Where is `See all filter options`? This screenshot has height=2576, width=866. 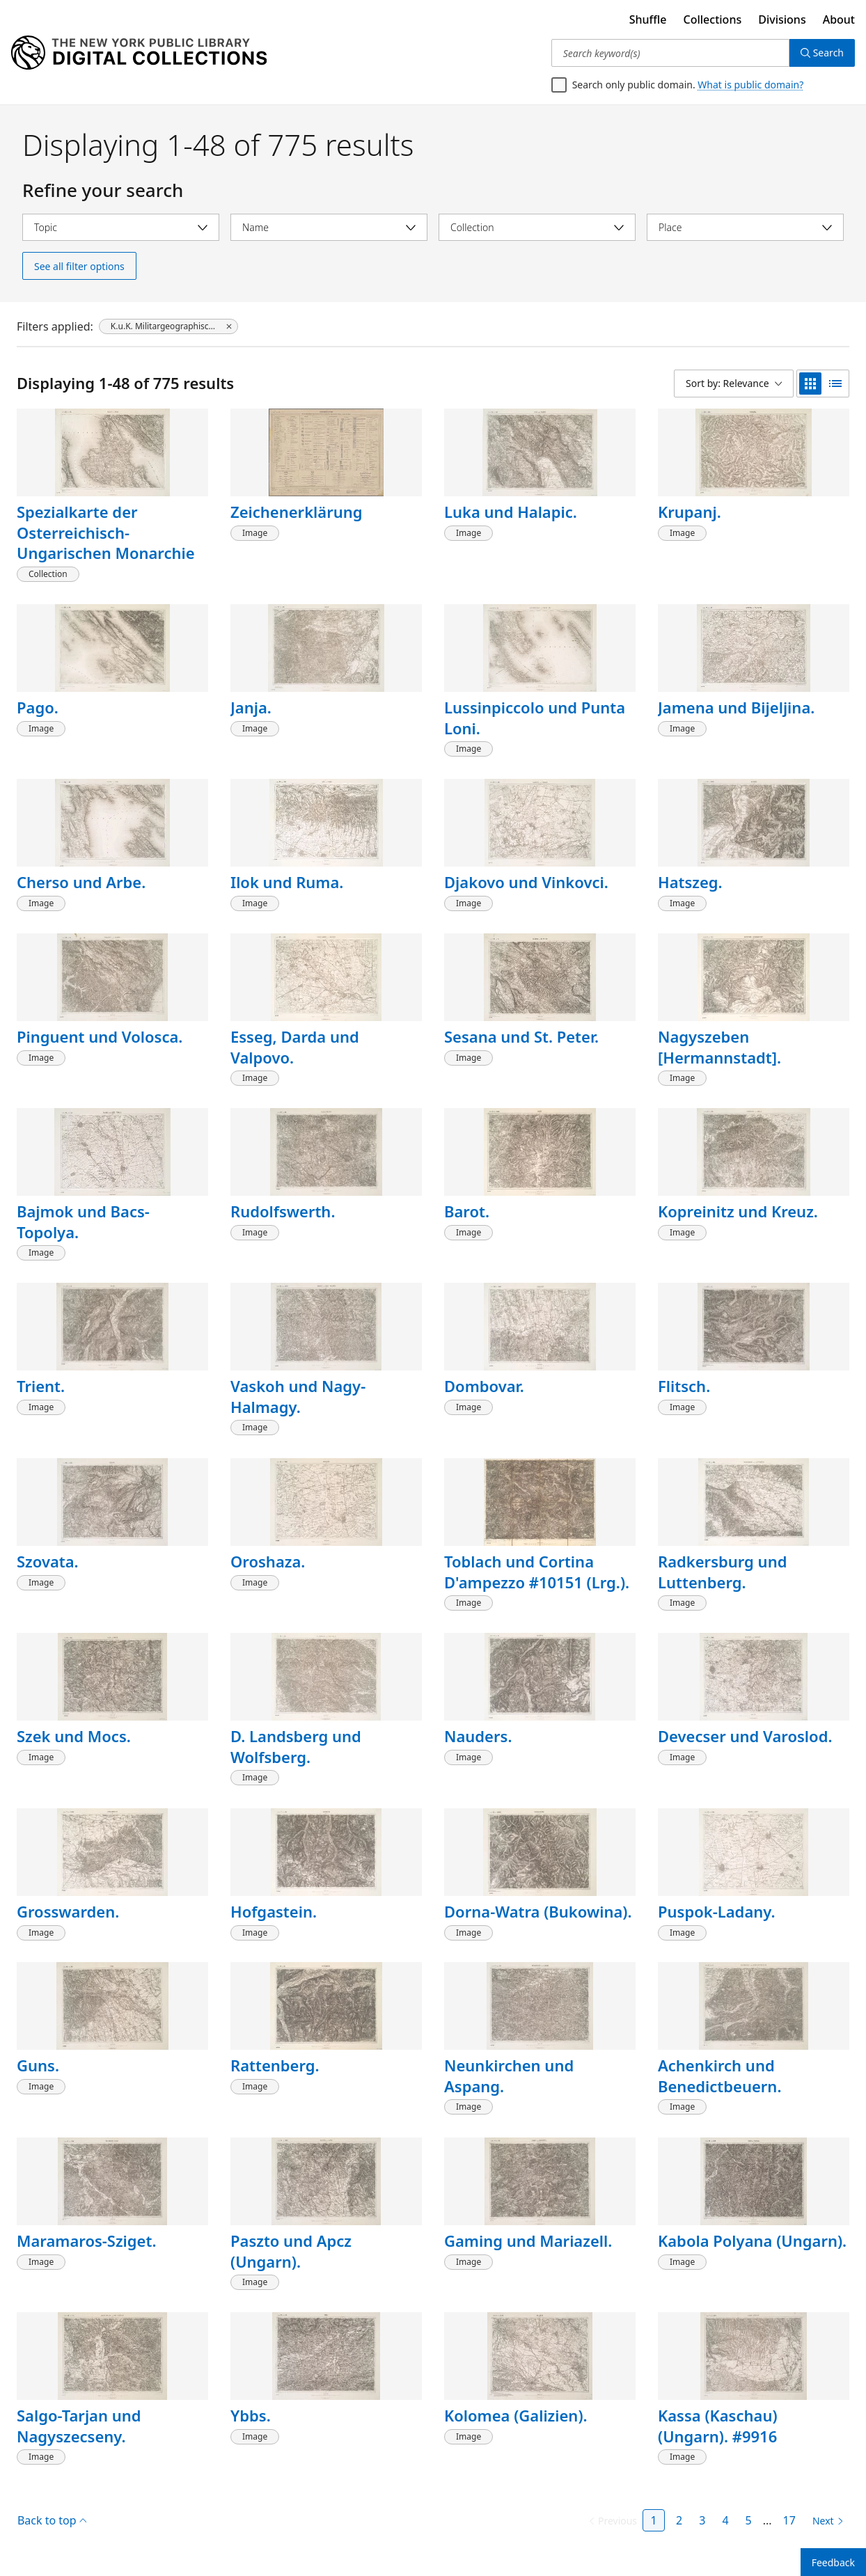
See all filter options is located at coordinates (79, 266).